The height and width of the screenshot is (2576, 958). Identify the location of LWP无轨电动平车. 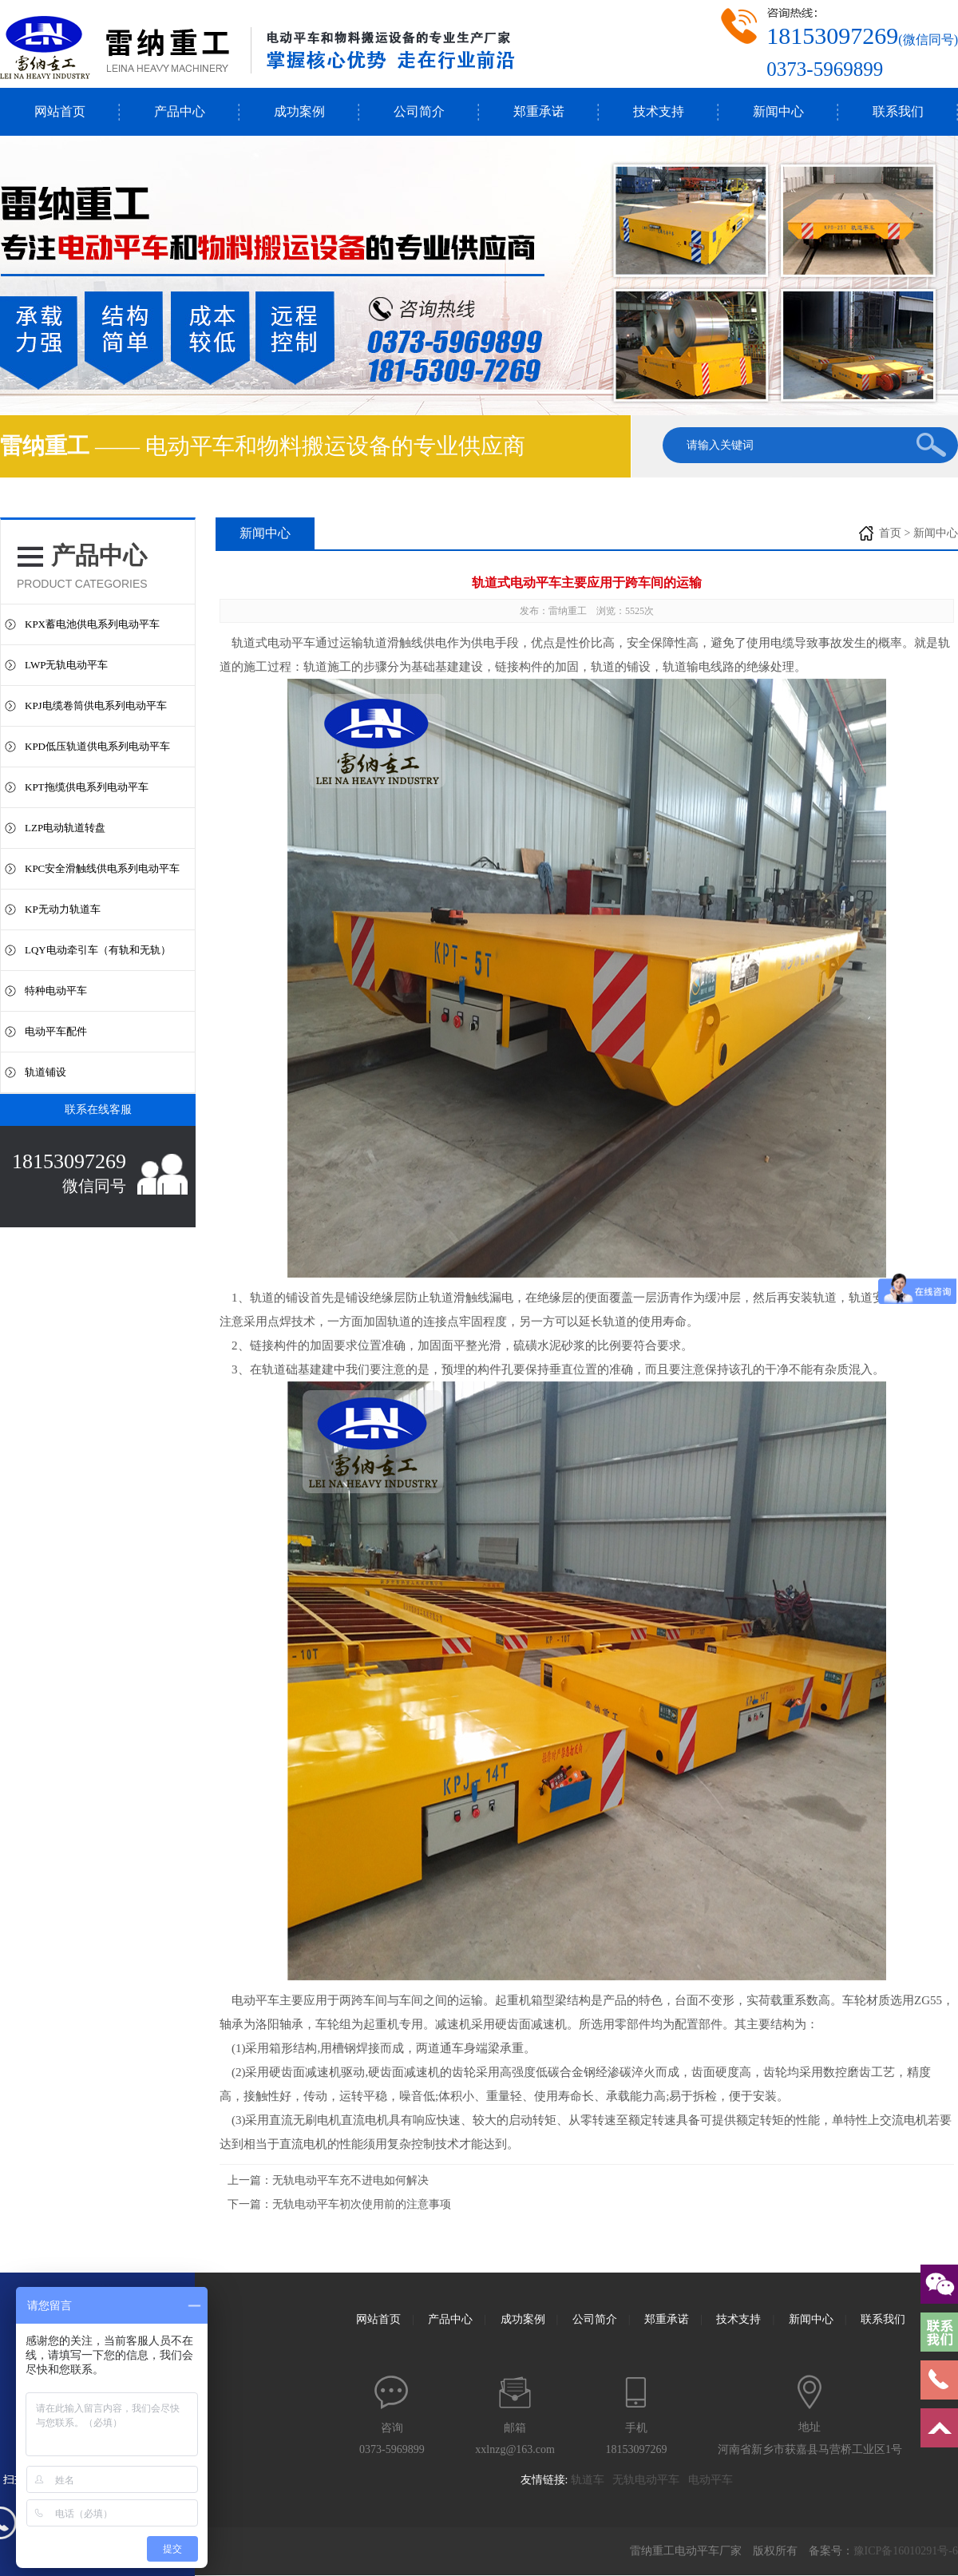
(66, 665).